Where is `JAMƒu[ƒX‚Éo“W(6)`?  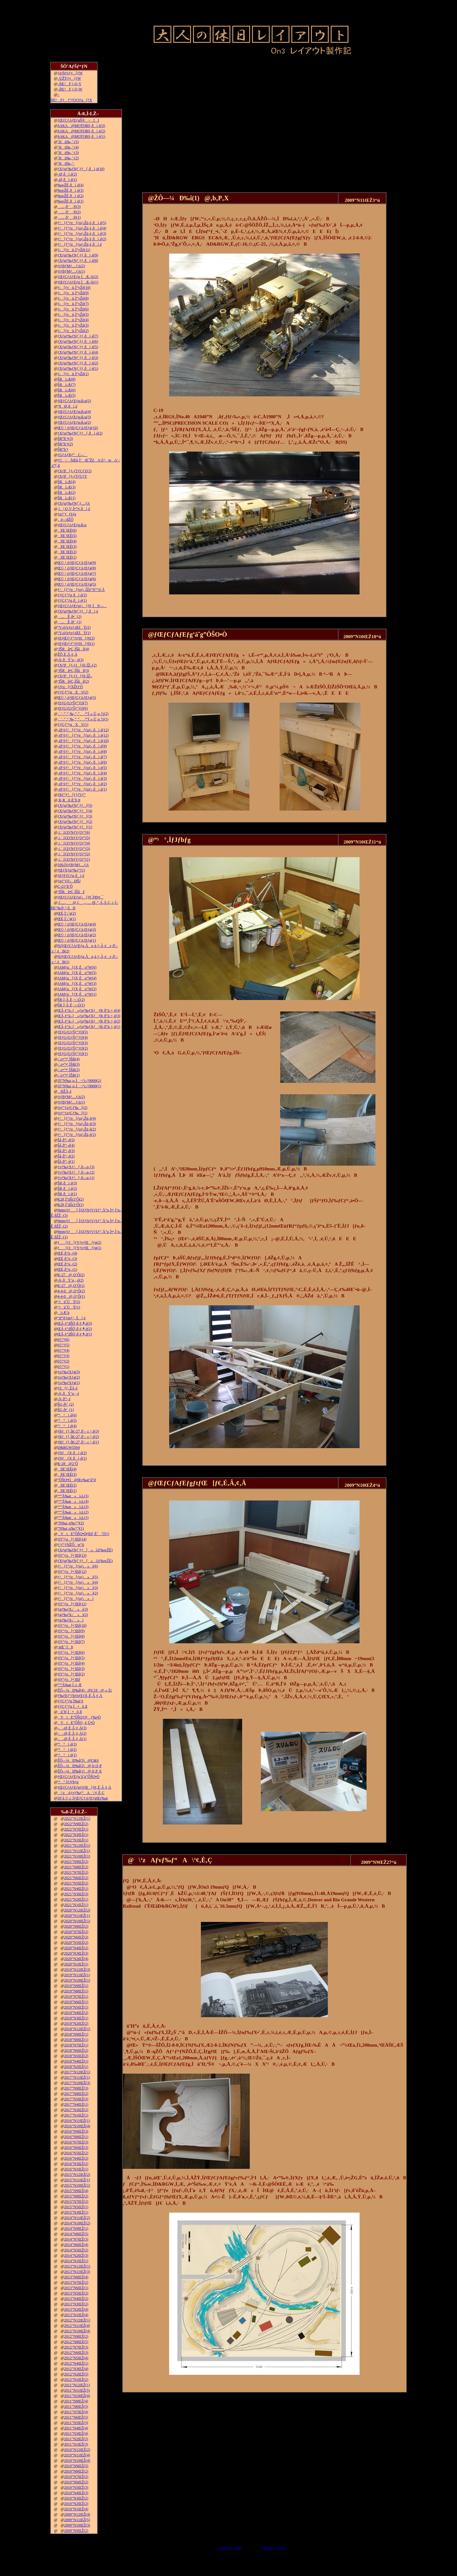
JAMƒu[ƒX‚Éo“W(6) is located at coordinates (76, 967).